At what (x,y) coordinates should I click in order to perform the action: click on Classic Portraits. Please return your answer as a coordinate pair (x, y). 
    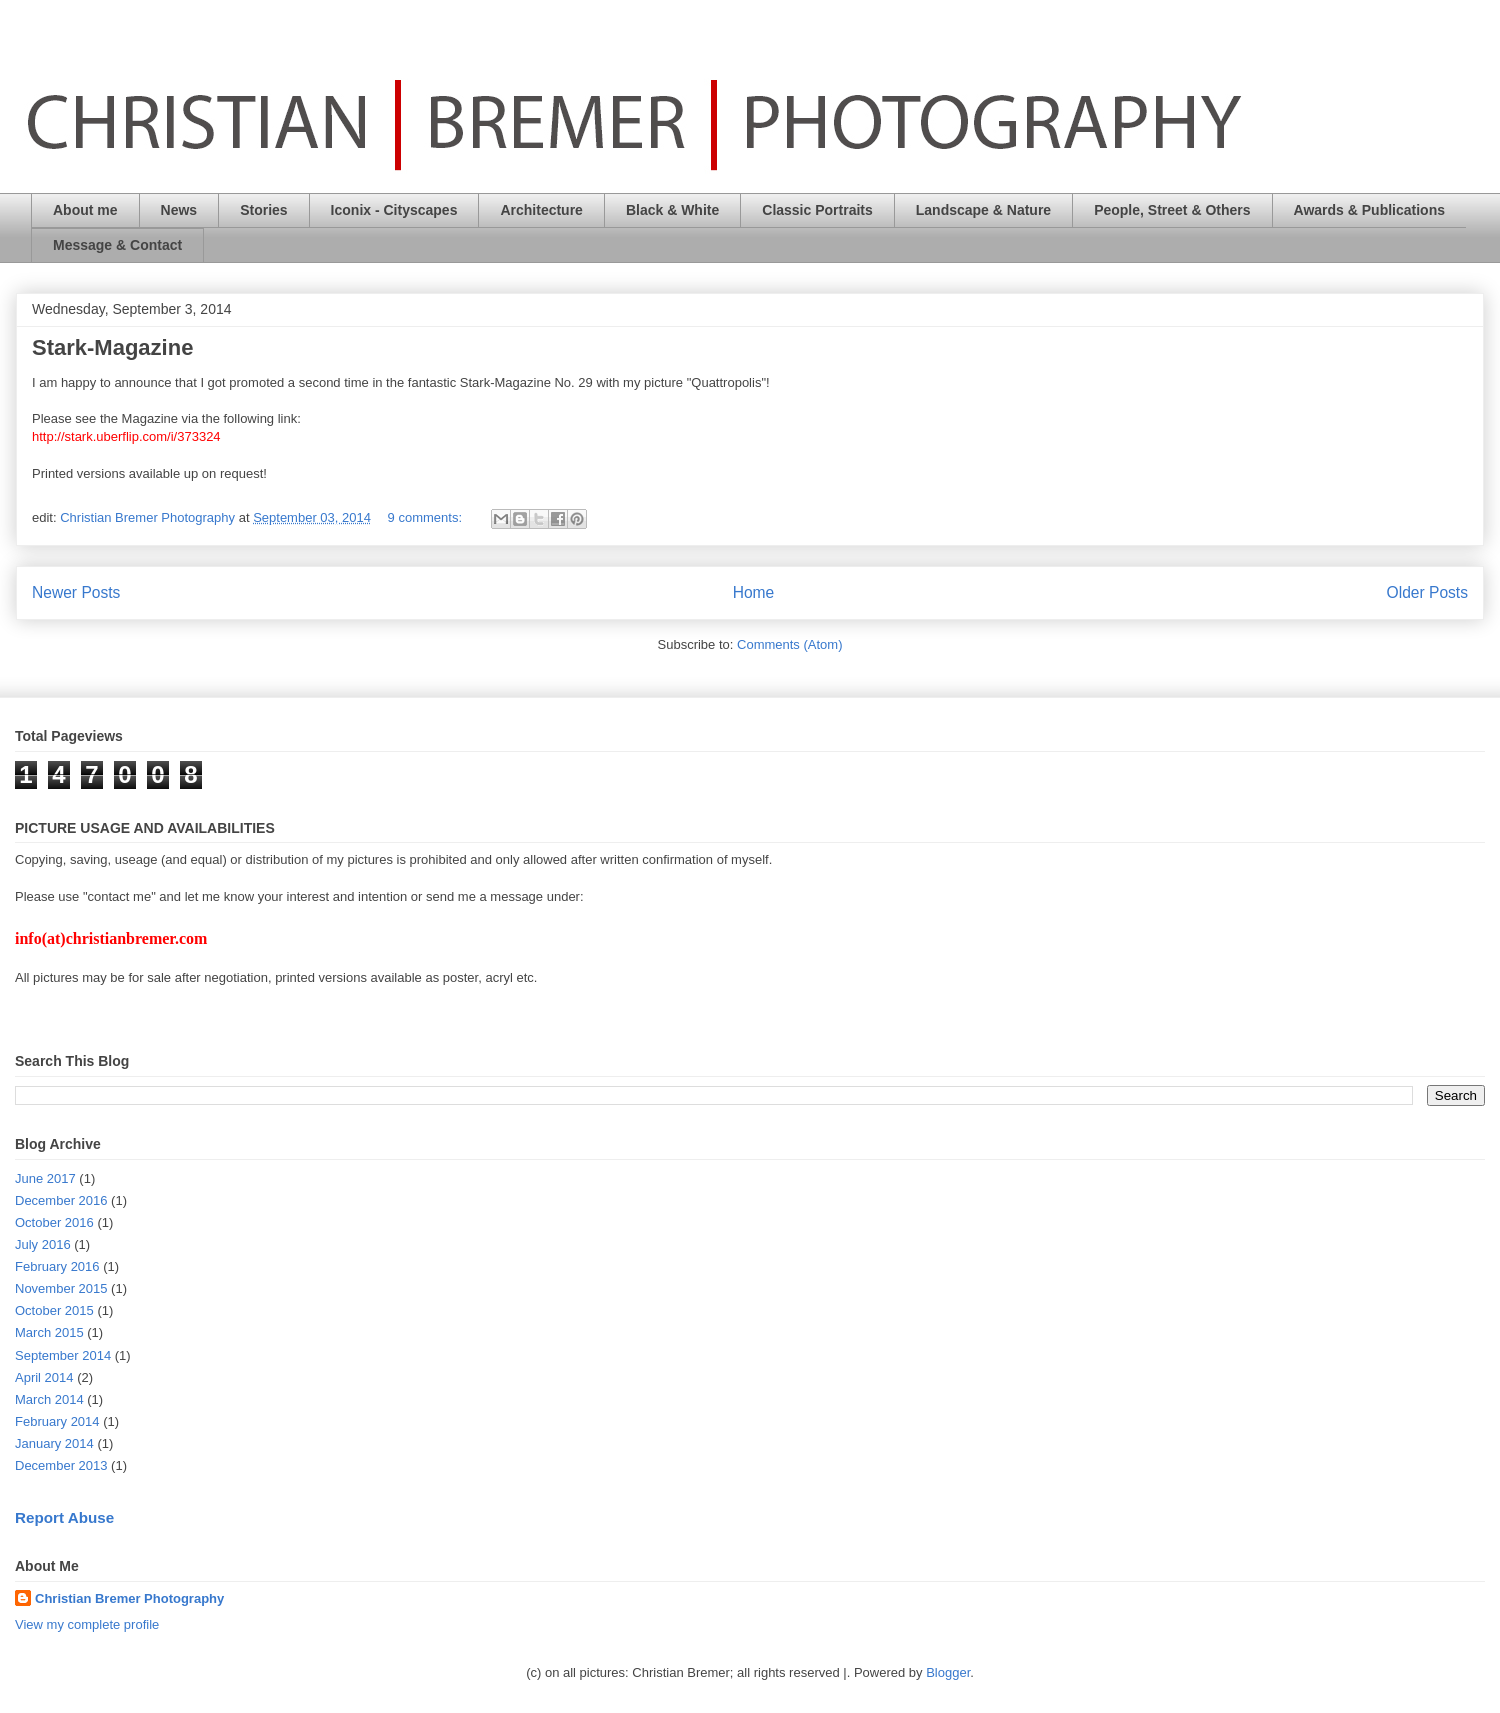
    Looking at the image, I should click on (817, 210).